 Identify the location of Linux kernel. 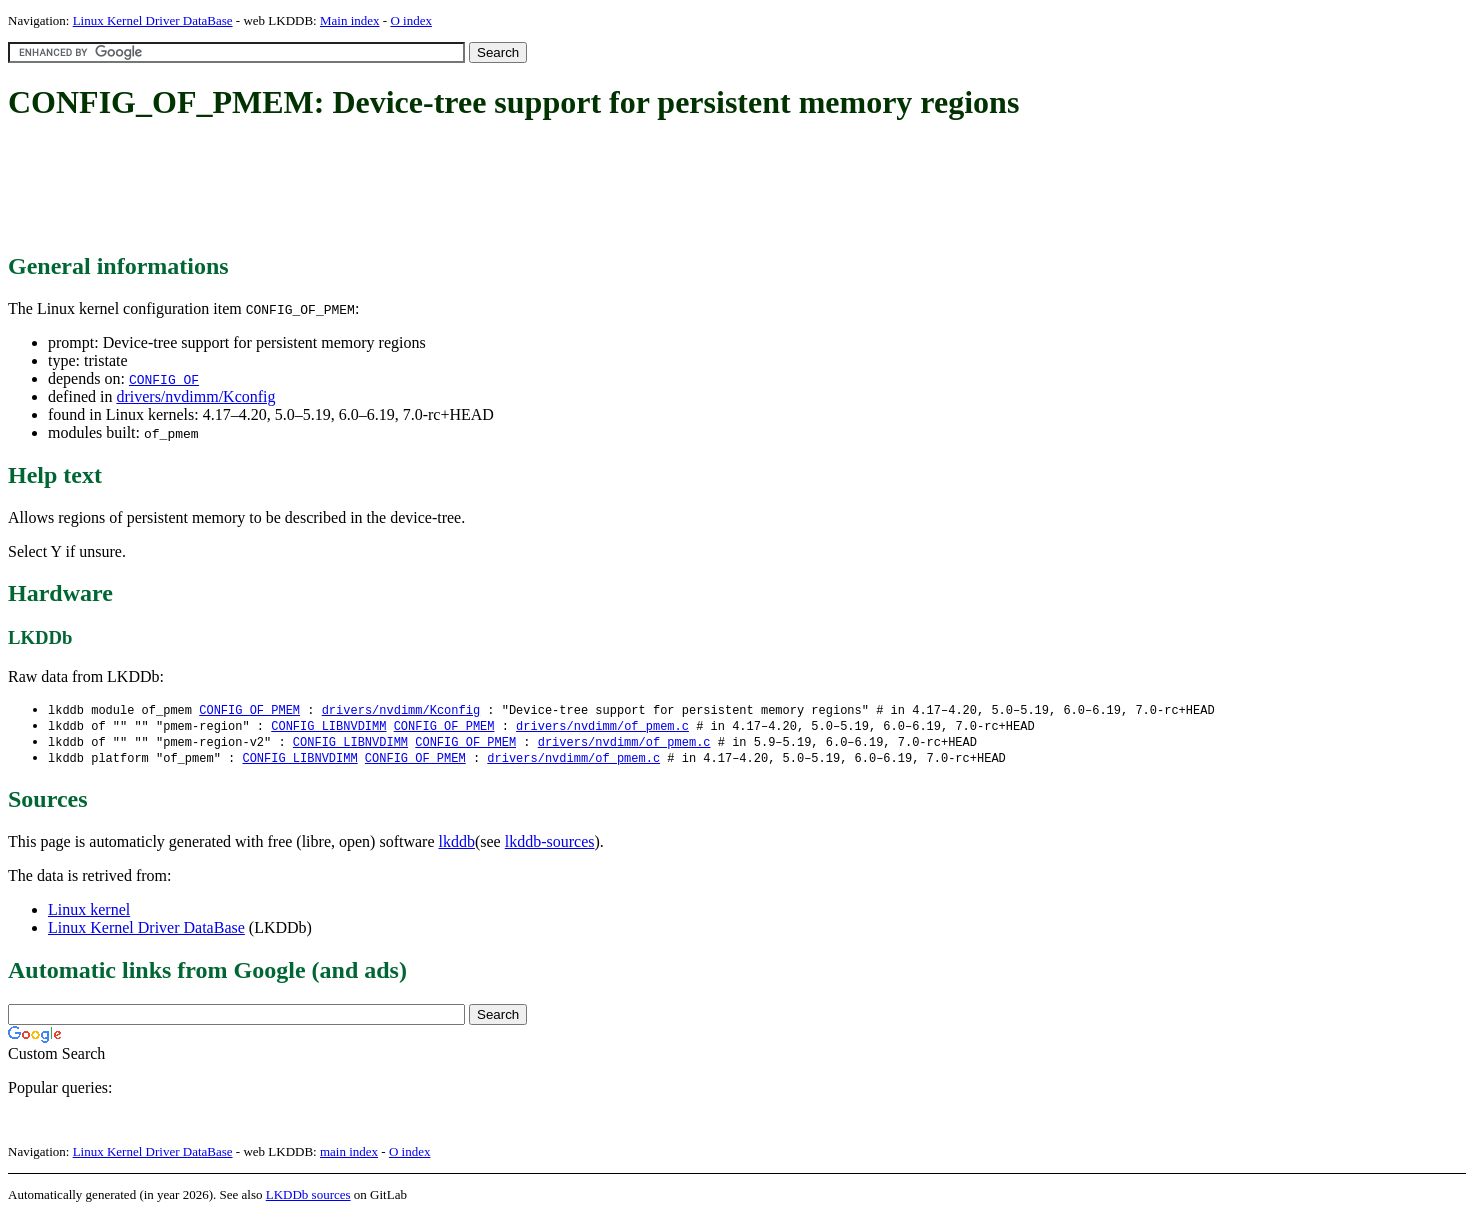
(89, 913).